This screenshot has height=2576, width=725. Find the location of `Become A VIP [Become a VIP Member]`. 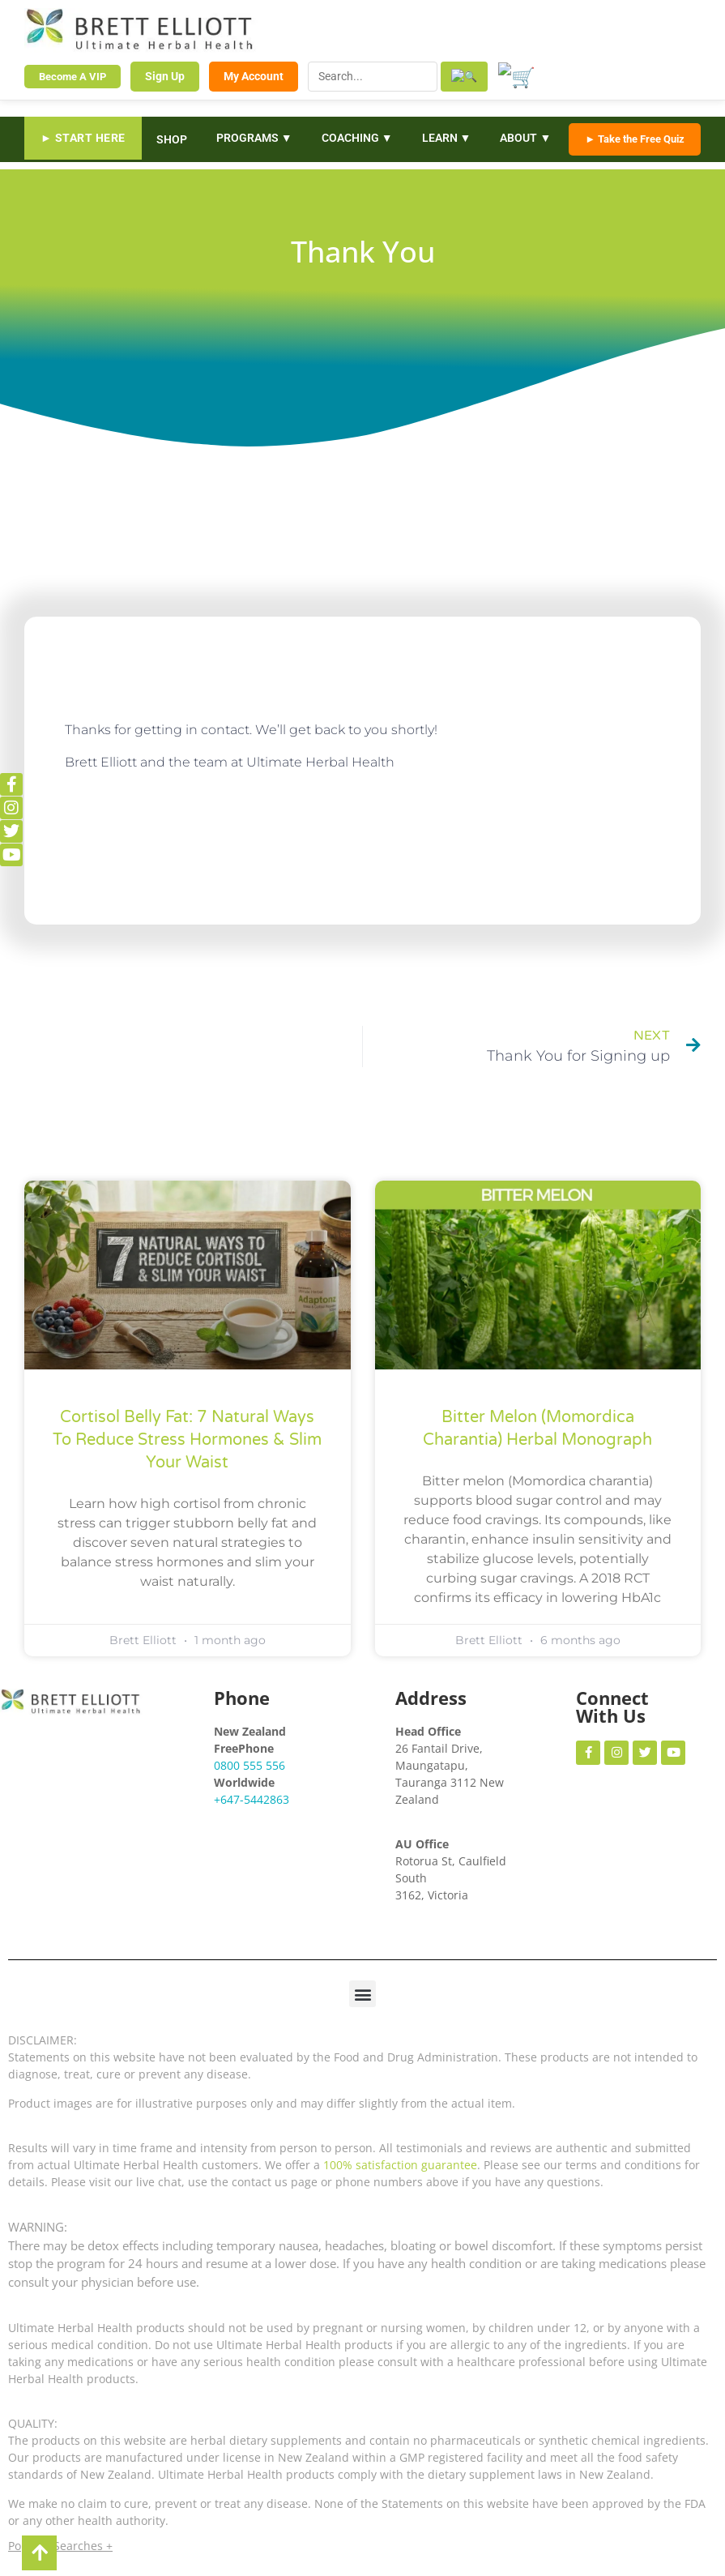

Become A VIP [Become a VIP Member] is located at coordinates (72, 76).